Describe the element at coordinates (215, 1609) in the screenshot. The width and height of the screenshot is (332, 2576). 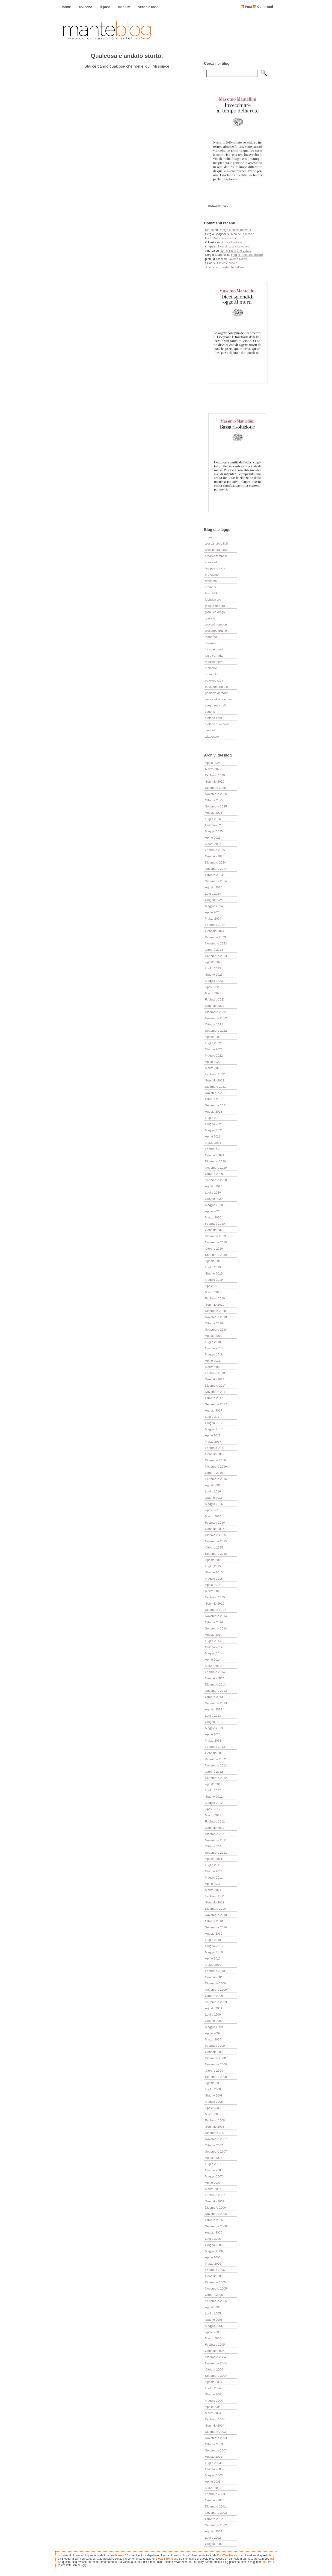
I see `Dicembre 2014` at that location.